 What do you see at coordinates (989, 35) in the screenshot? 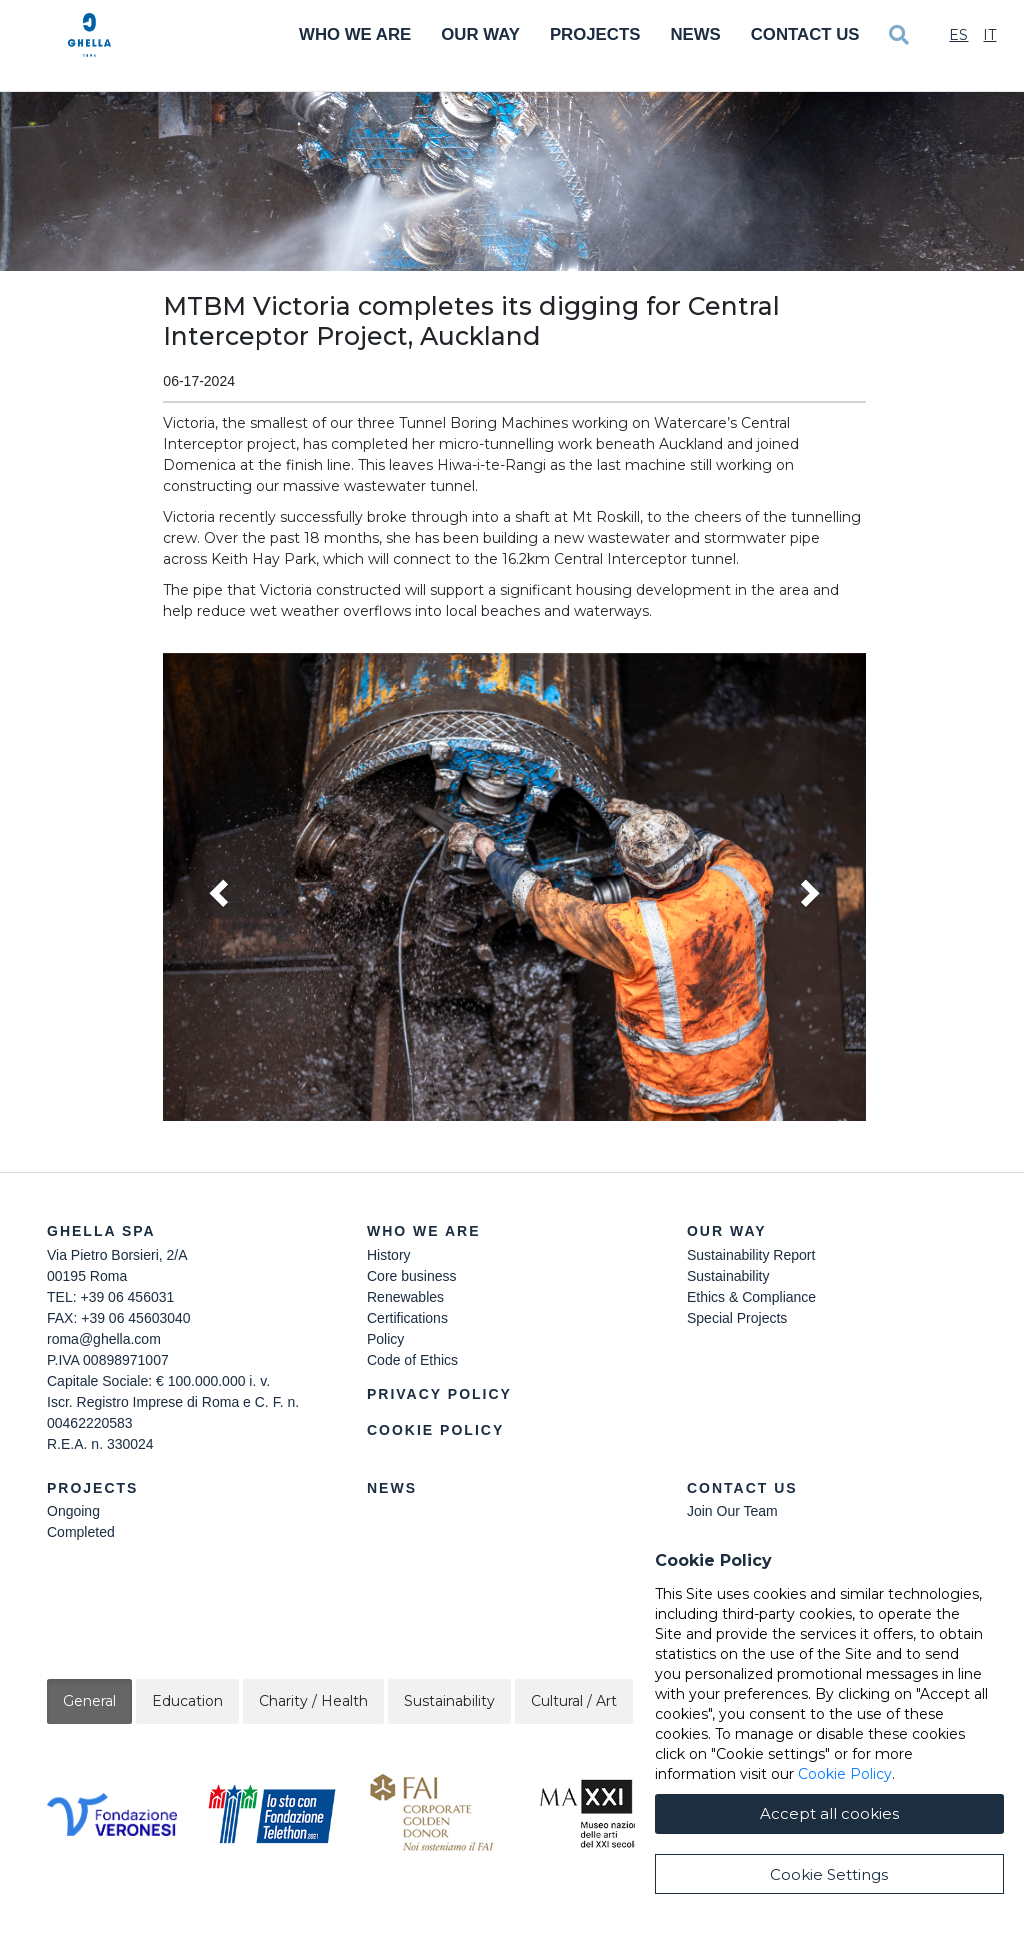
I see `It` at bounding box center [989, 35].